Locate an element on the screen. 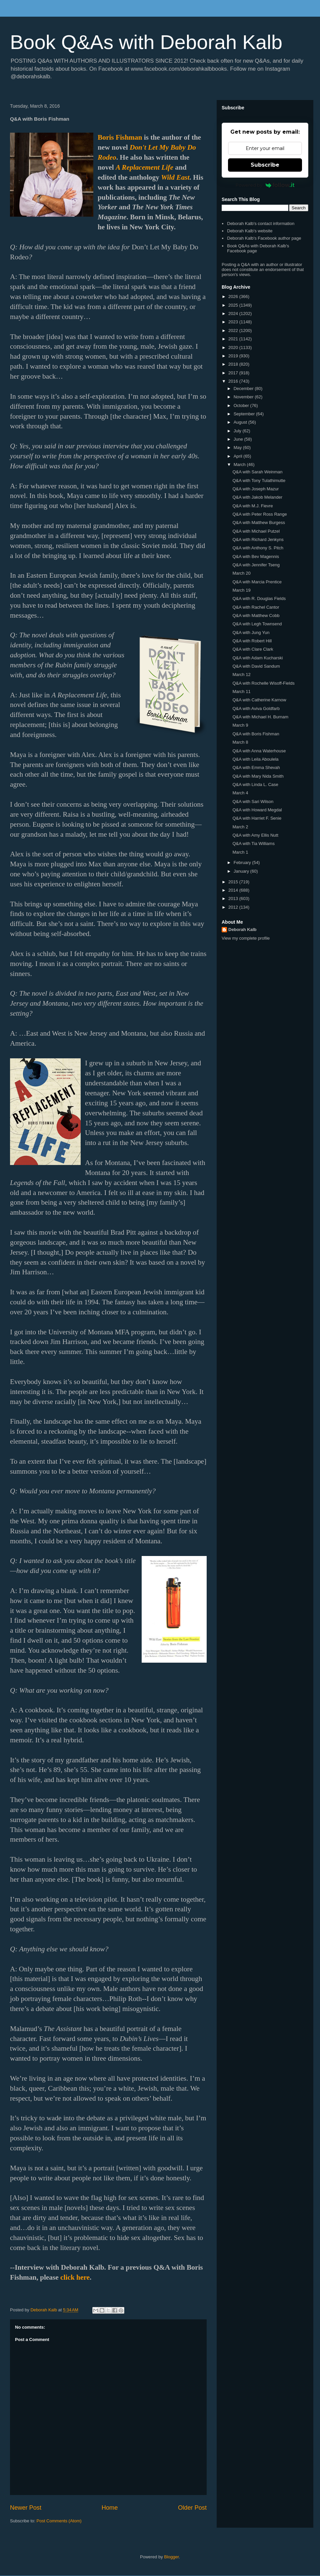  Q&A with Emma Shevah is located at coordinates (256, 767).